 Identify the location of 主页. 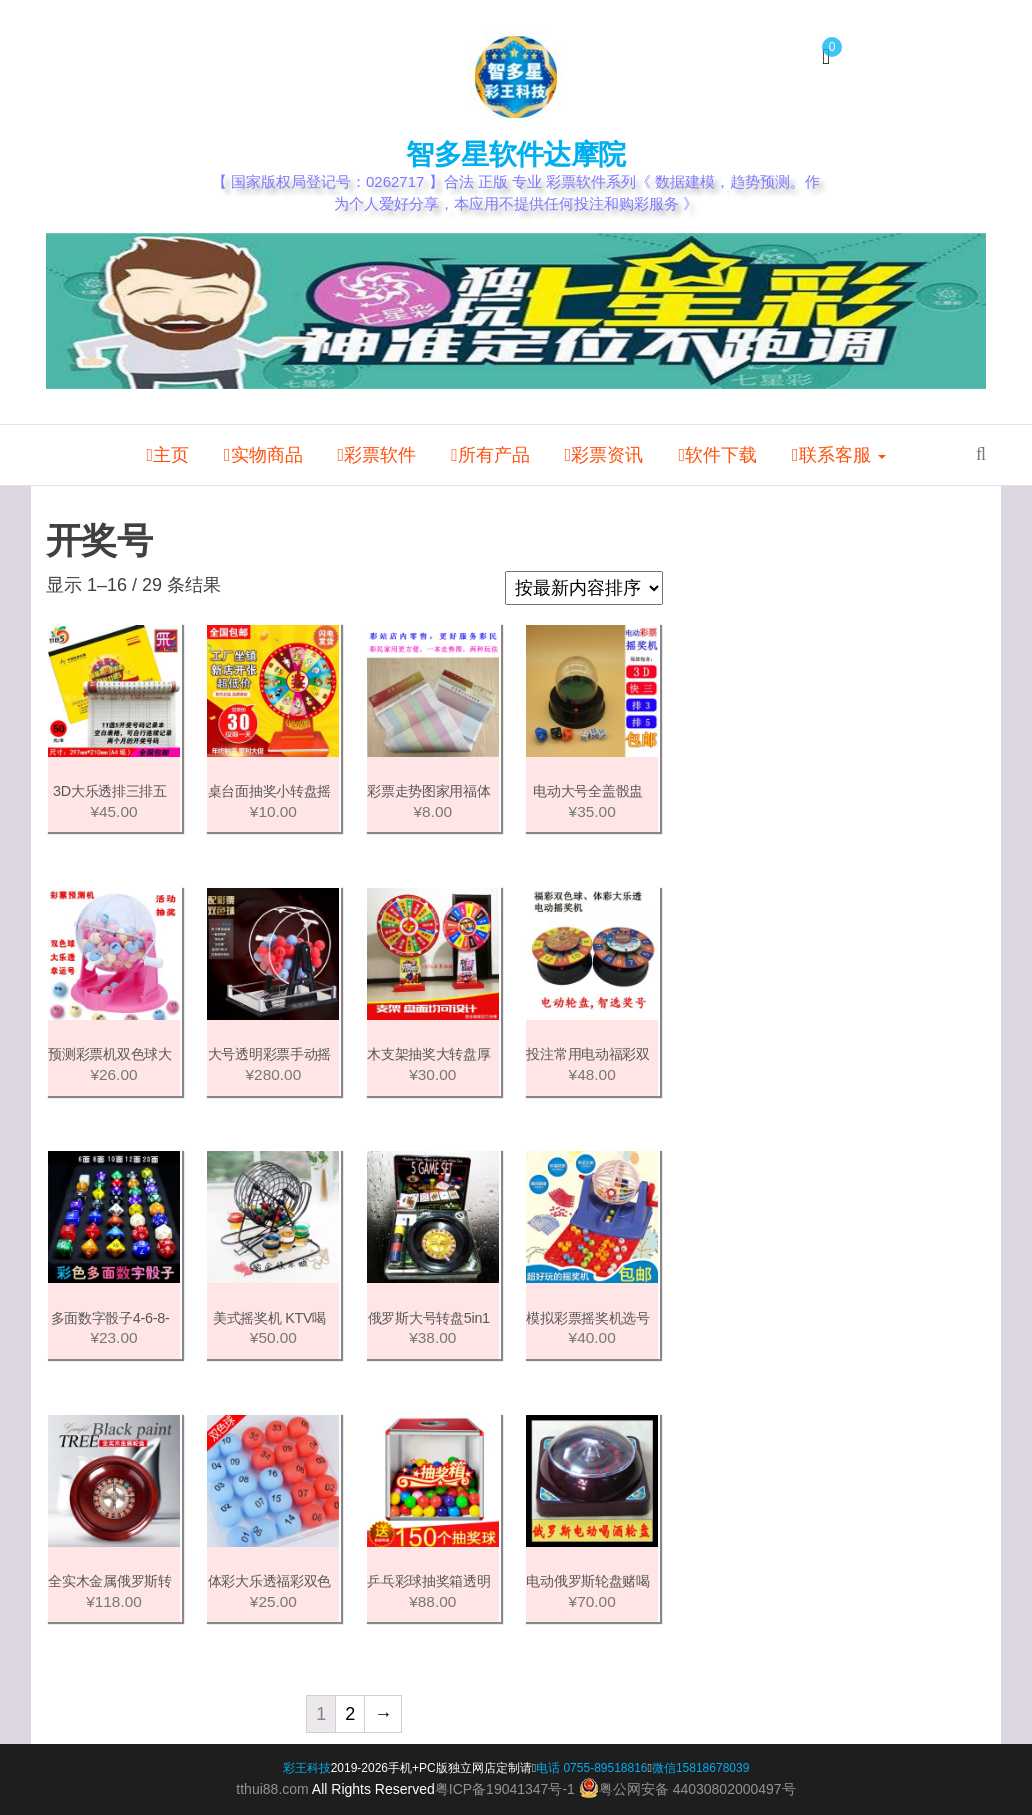
(167, 455).